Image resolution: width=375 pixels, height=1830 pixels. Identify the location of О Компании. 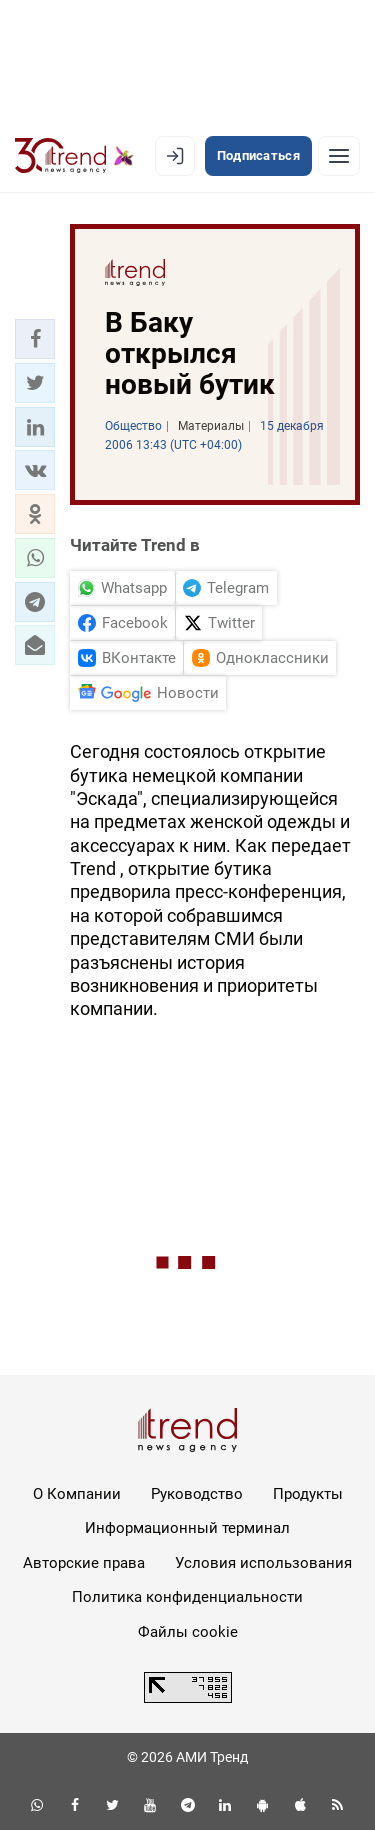
(77, 1494).